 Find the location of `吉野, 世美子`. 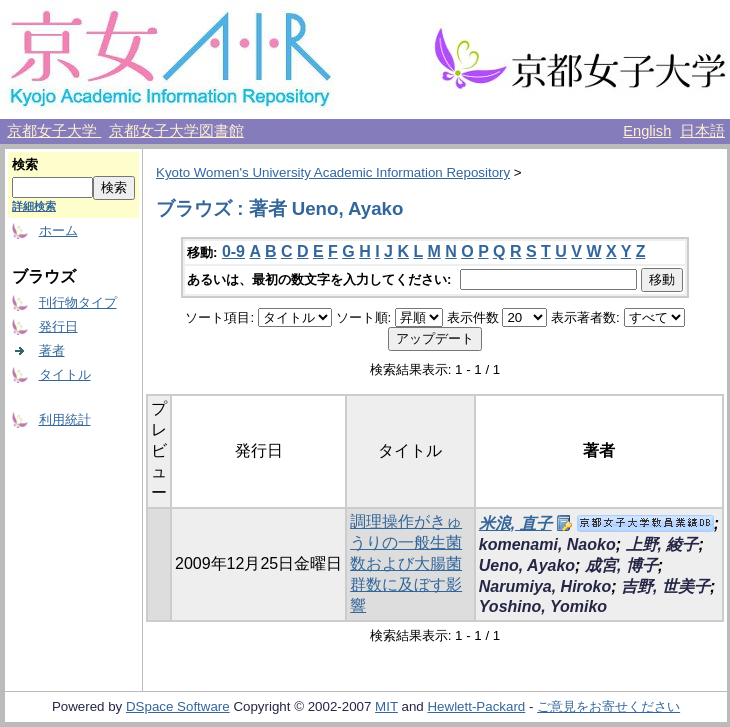

吉野, 世美子 is located at coordinates (665, 586).